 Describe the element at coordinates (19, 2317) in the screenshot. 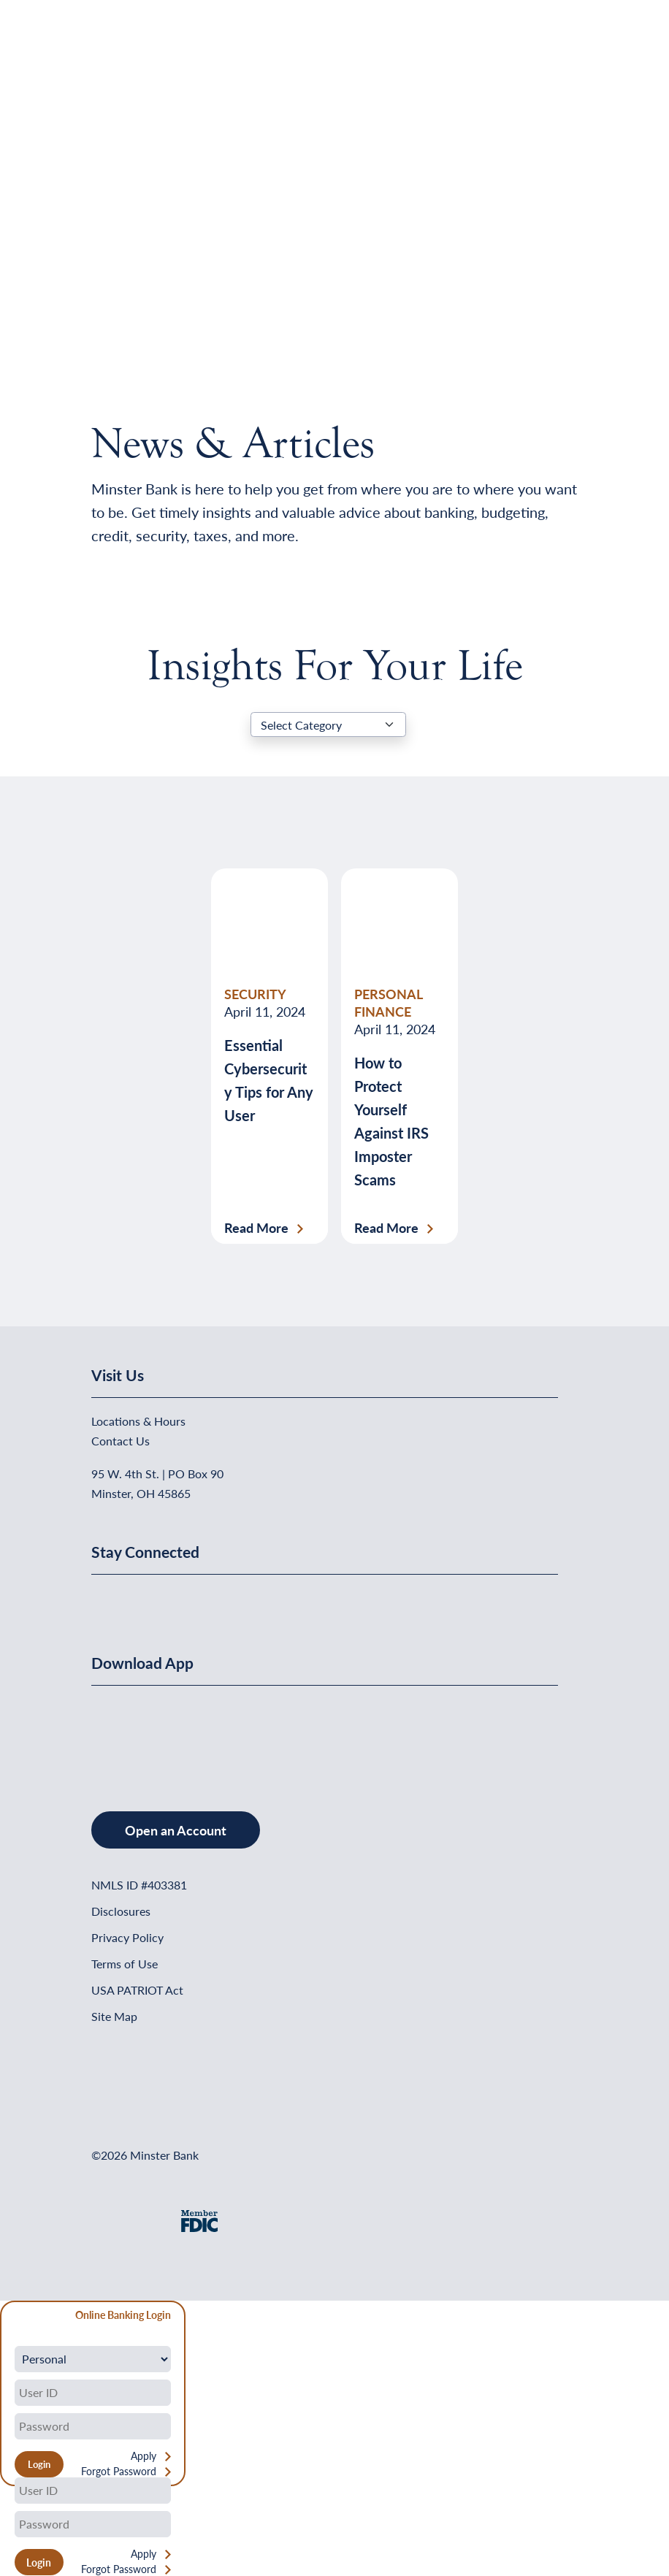

I see `[Close Form]` at that location.